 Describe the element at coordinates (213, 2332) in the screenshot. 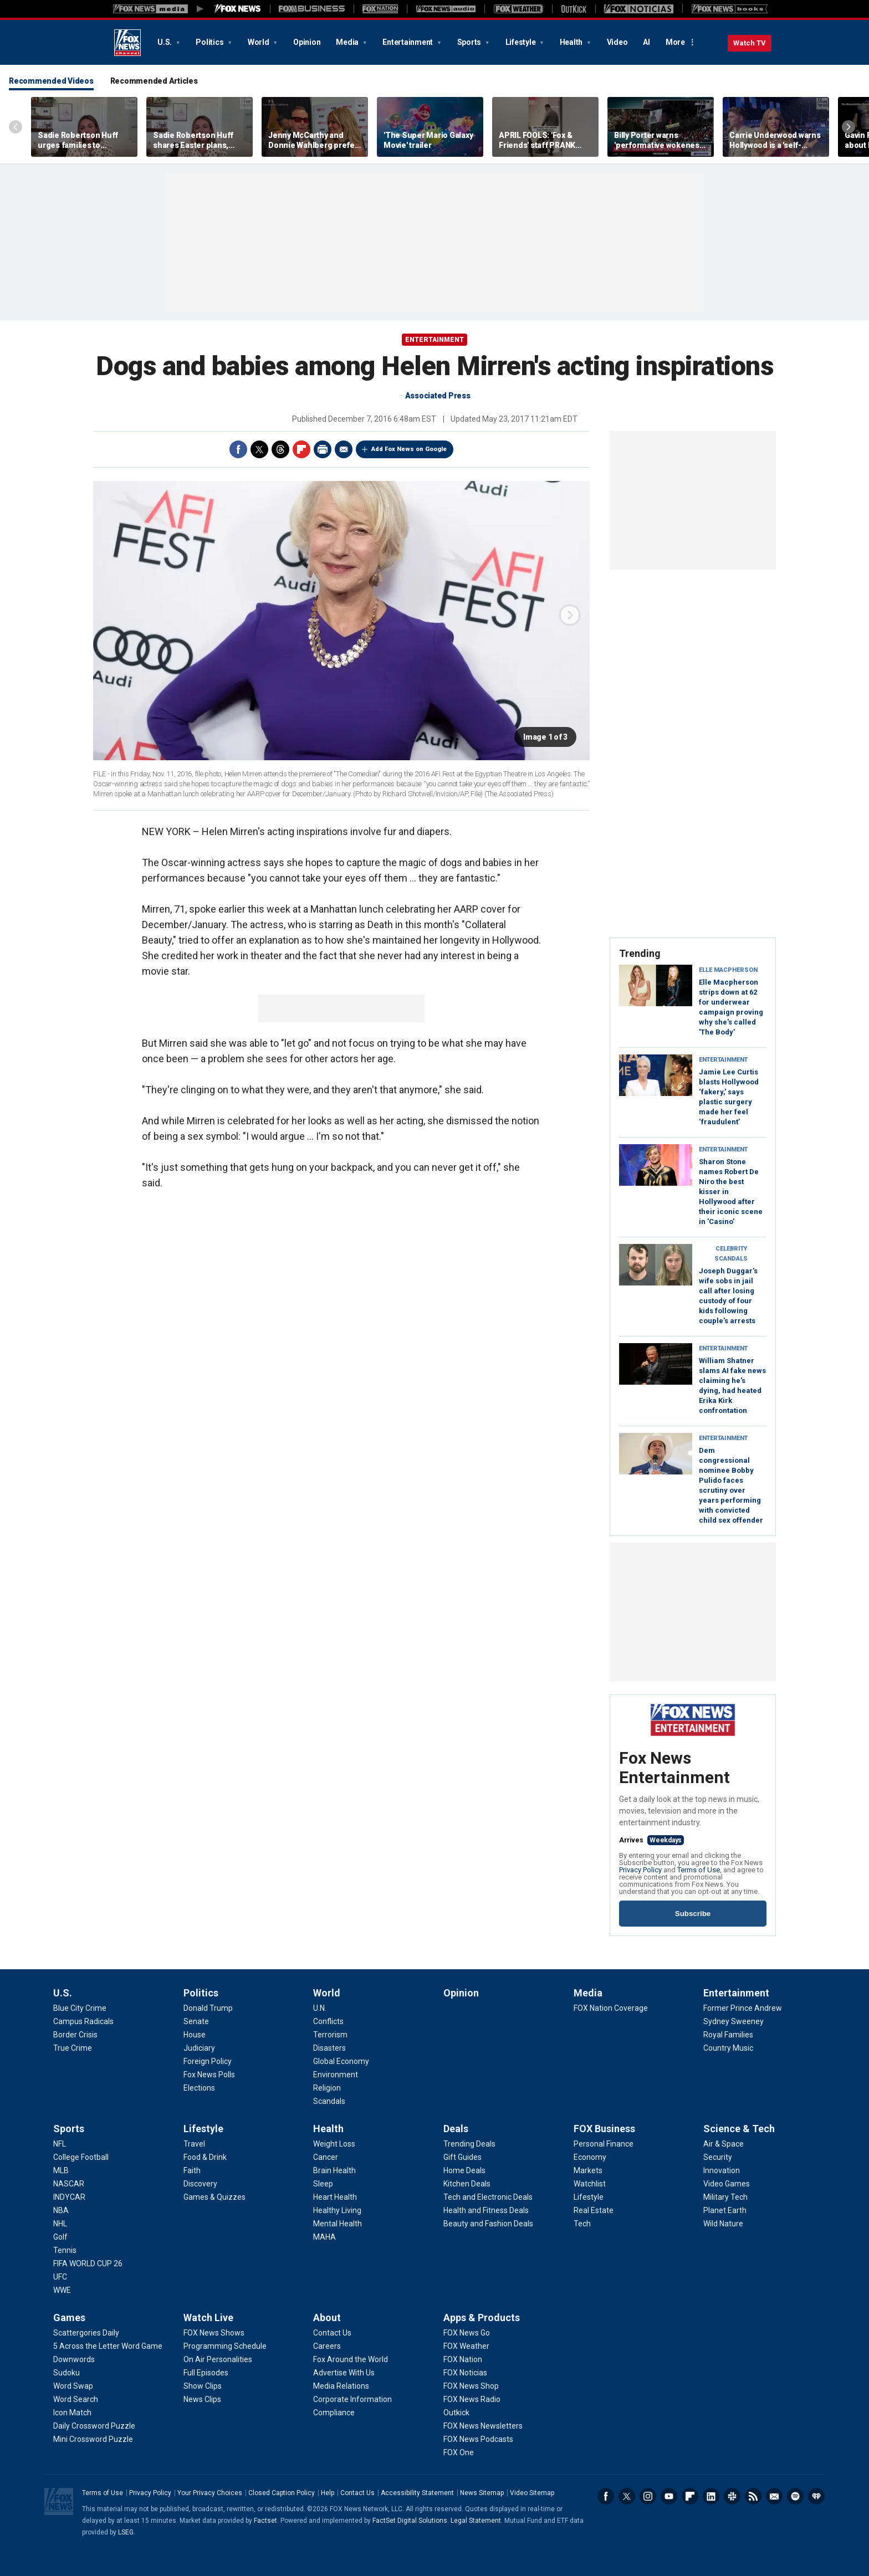

I see `[Watch Live - FOX News Shows]` at that location.